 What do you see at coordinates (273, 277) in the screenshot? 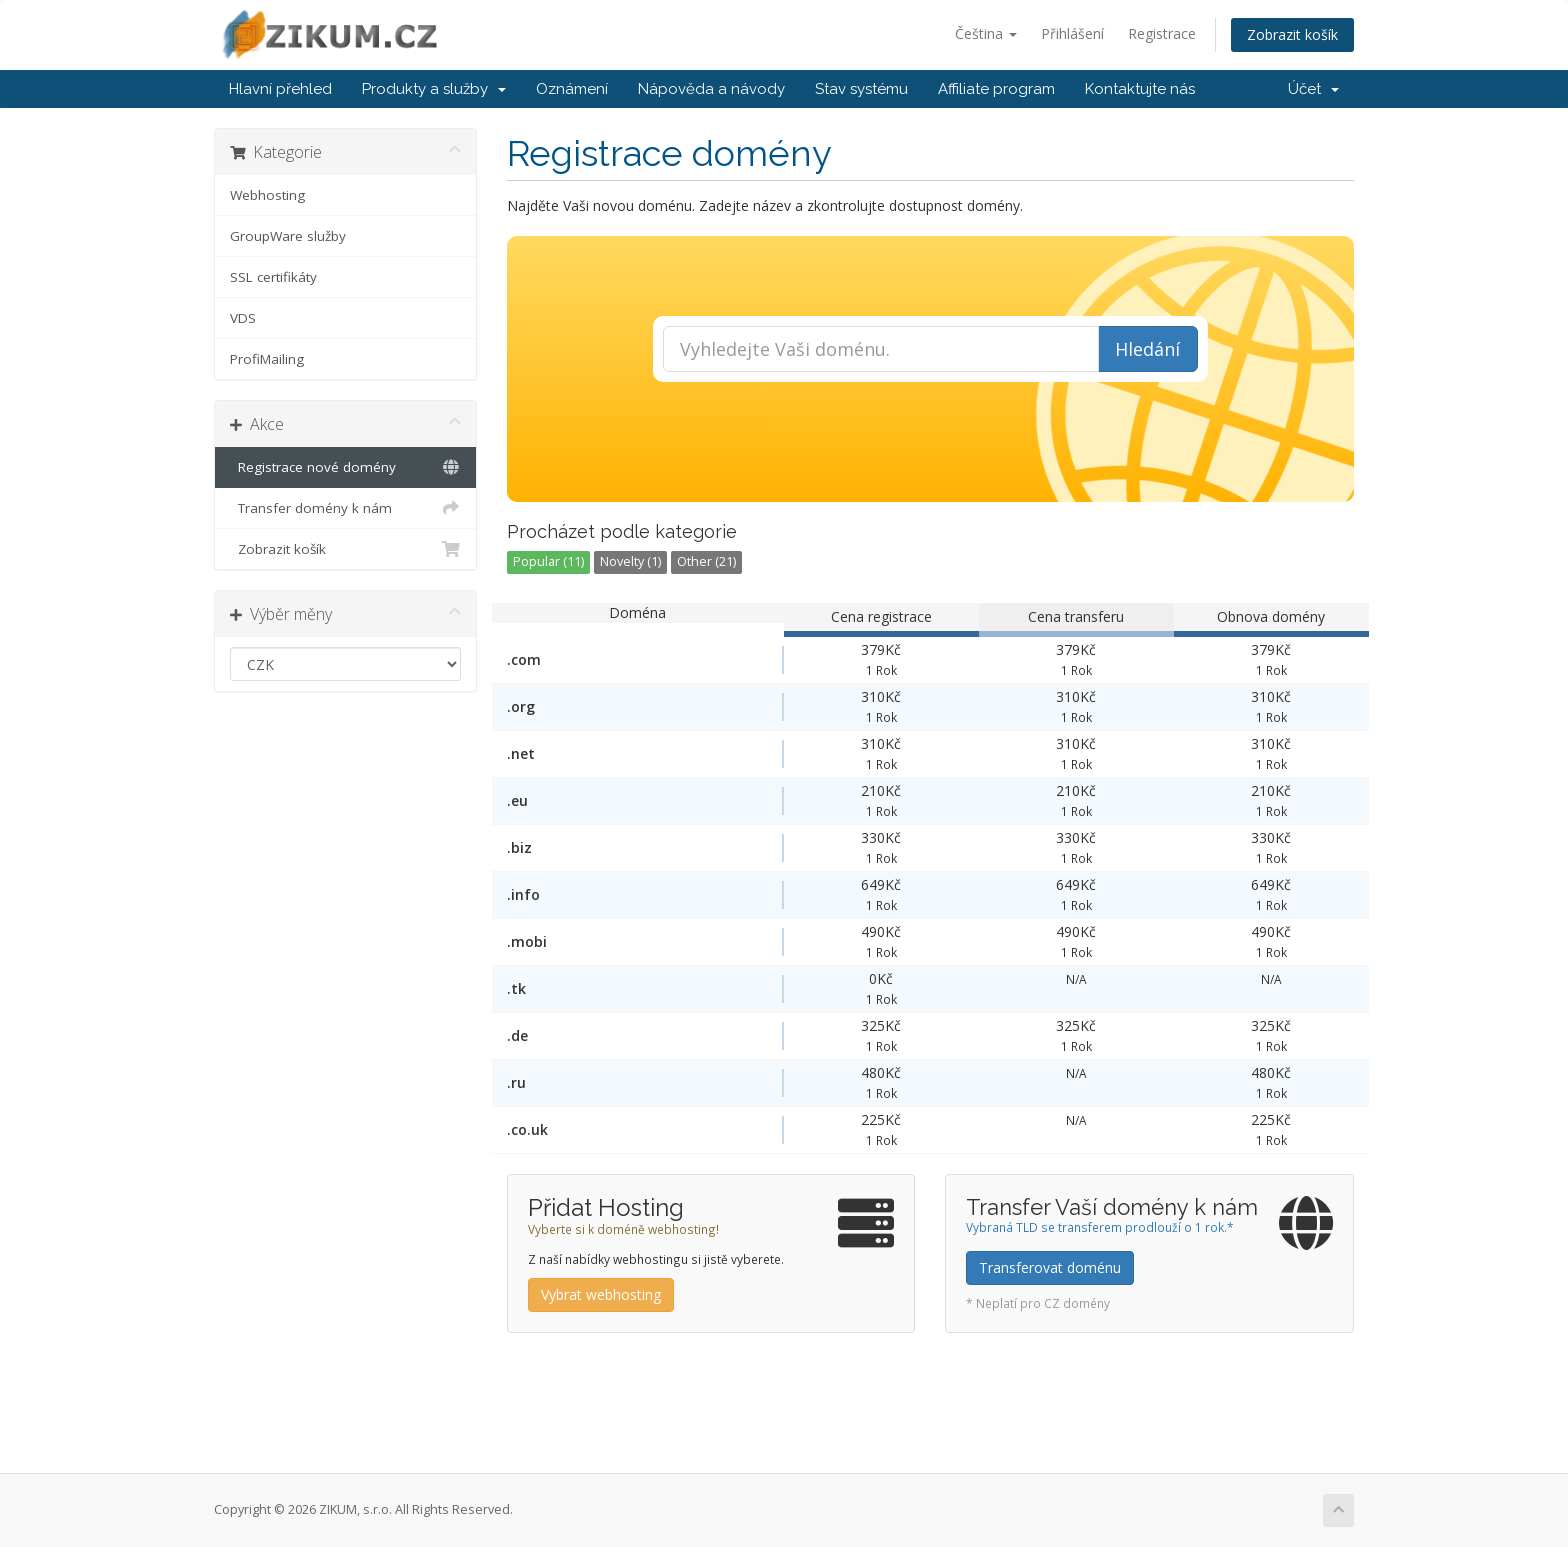
I see `SSL certifikáty` at bounding box center [273, 277].